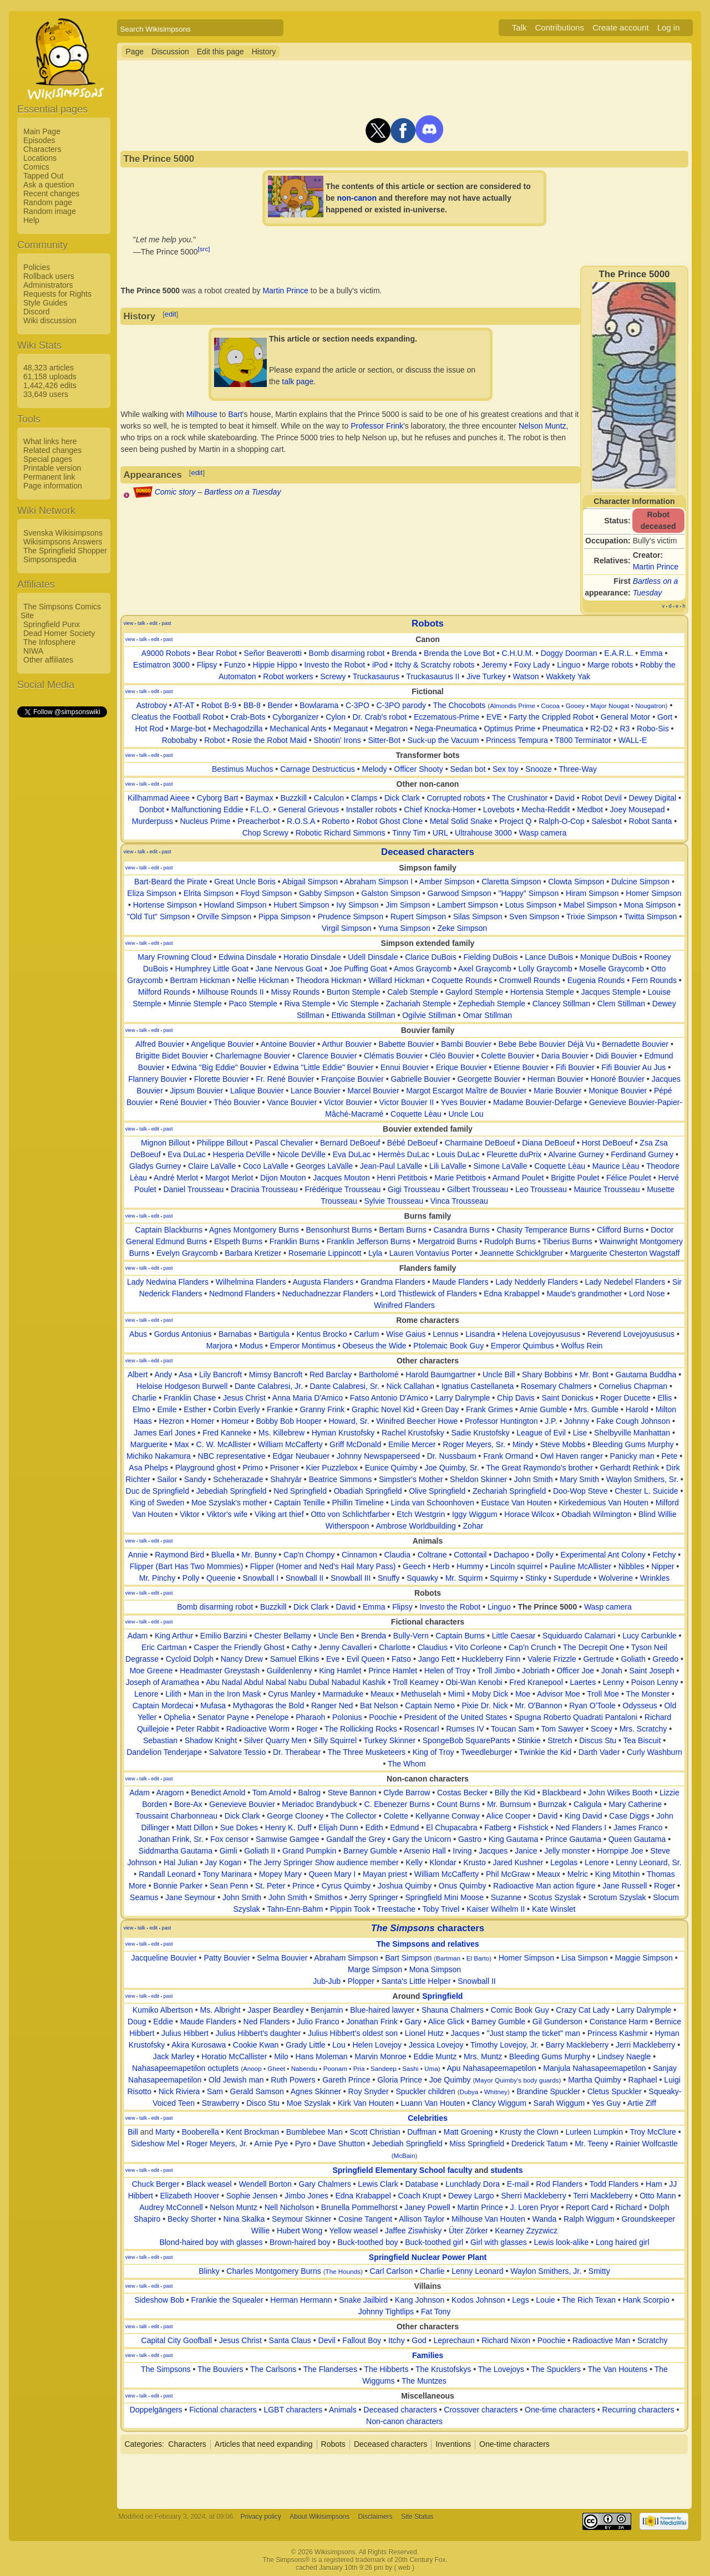 Image resolution: width=710 pixels, height=2576 pixels. I want to click on Tony Marinara, so click(227, 1874).